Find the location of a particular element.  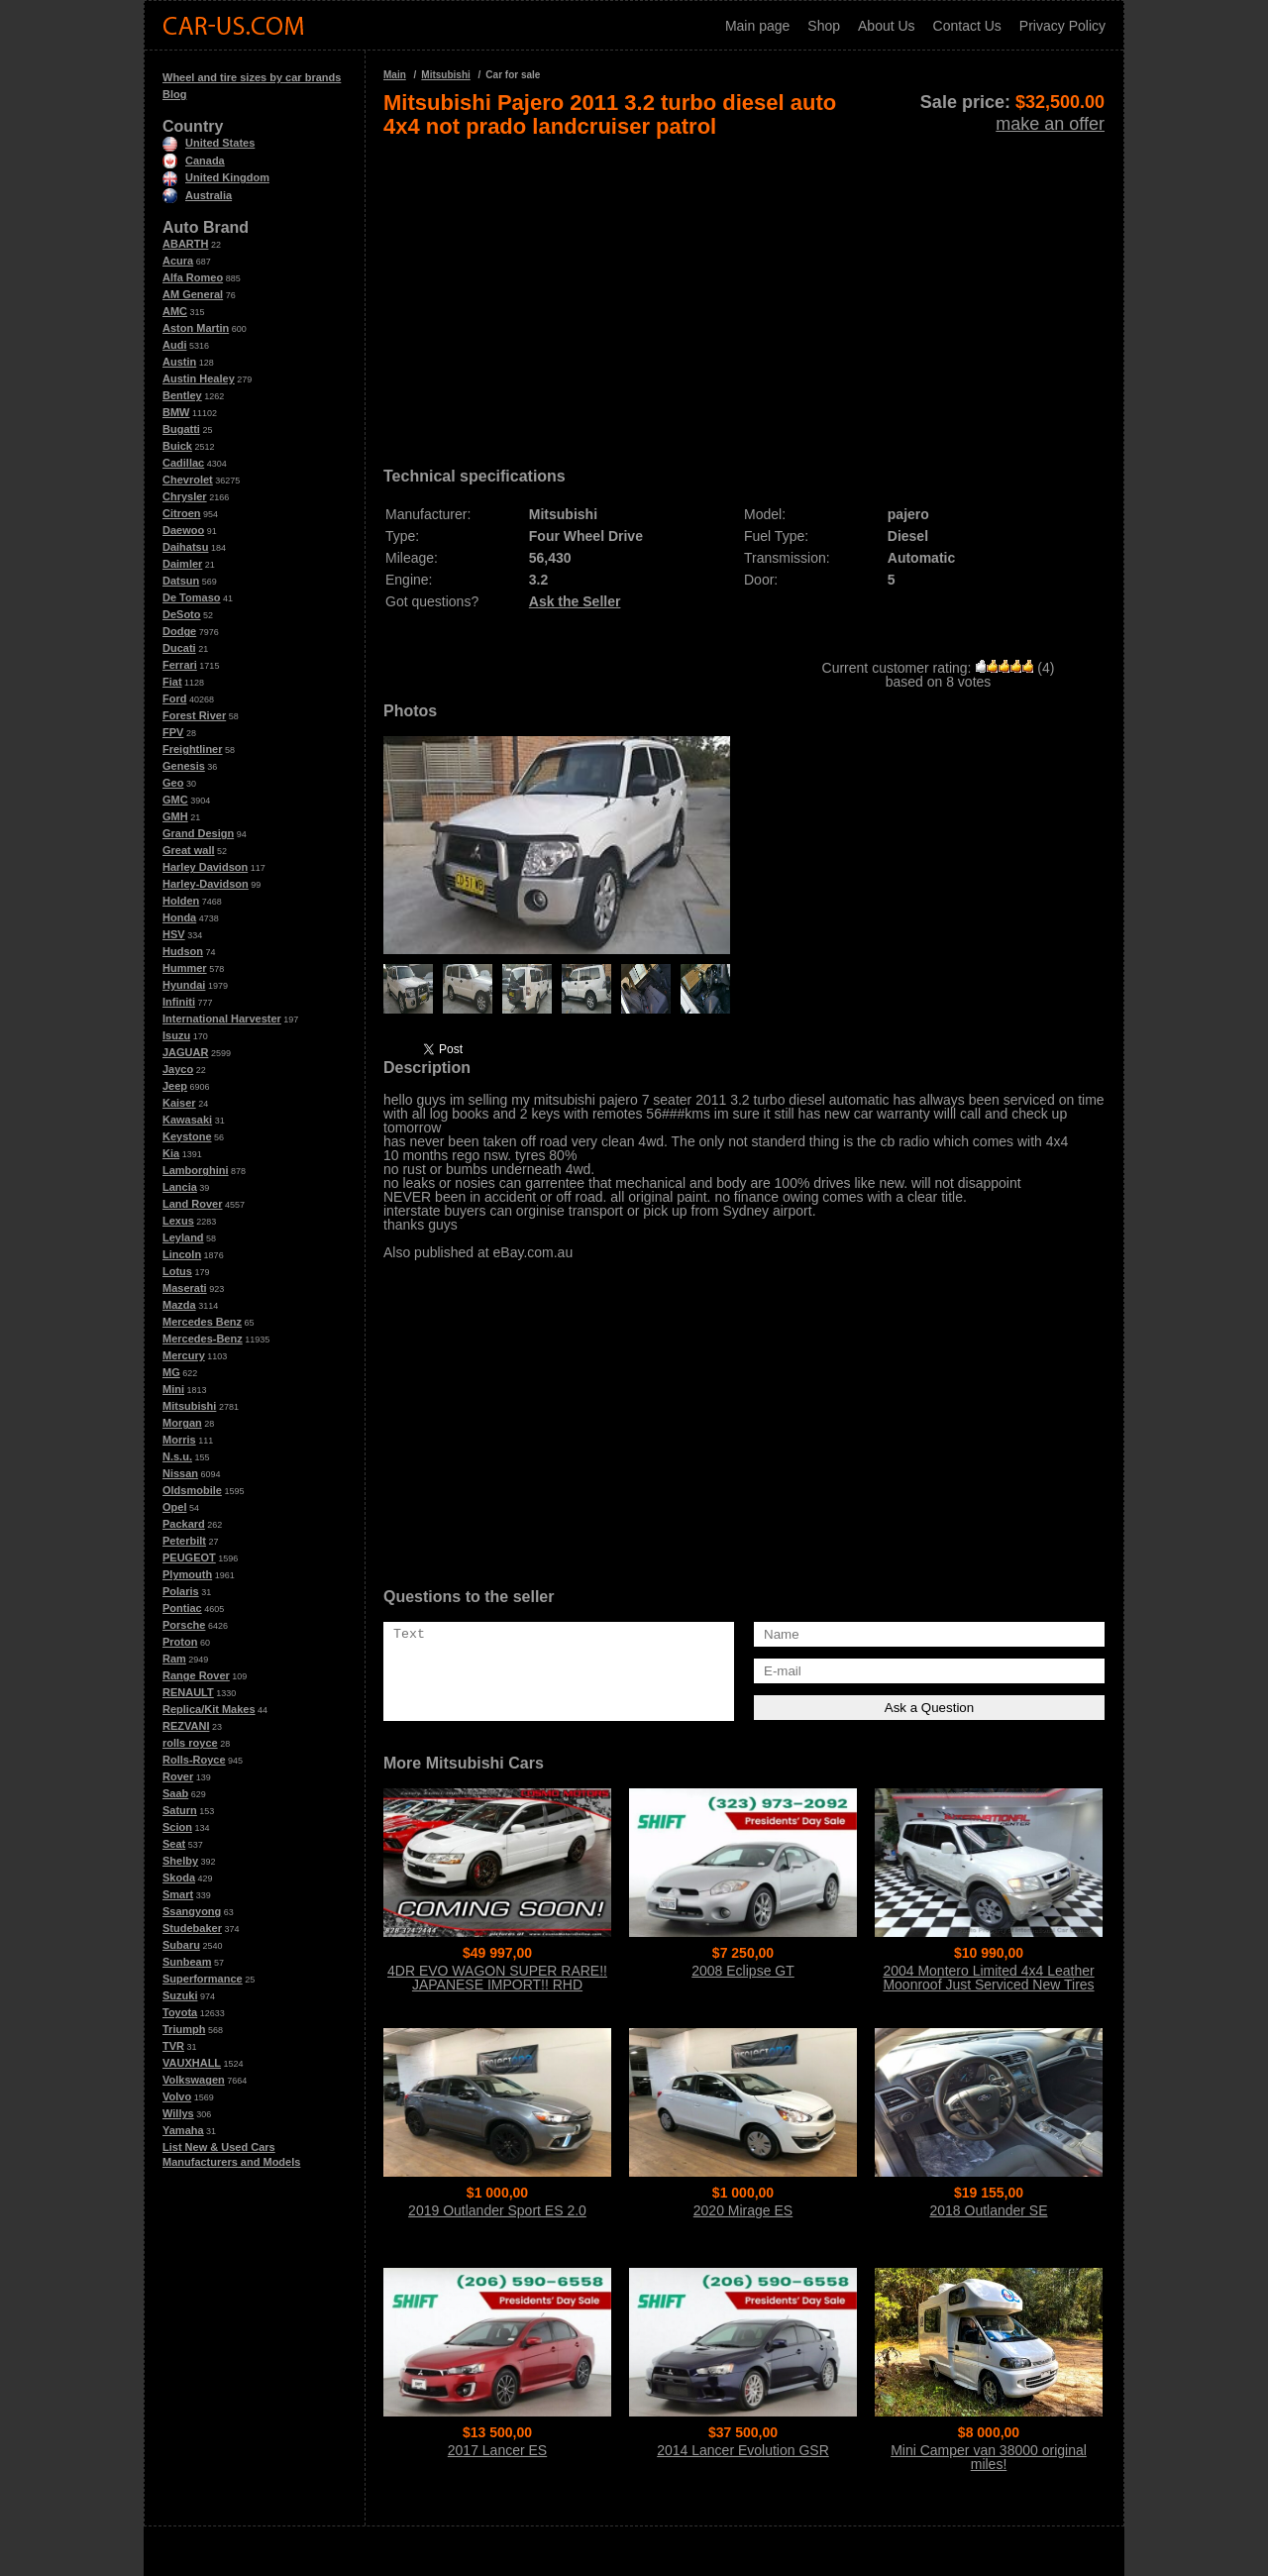

Pontiac is located at coordinates (182, 1608).